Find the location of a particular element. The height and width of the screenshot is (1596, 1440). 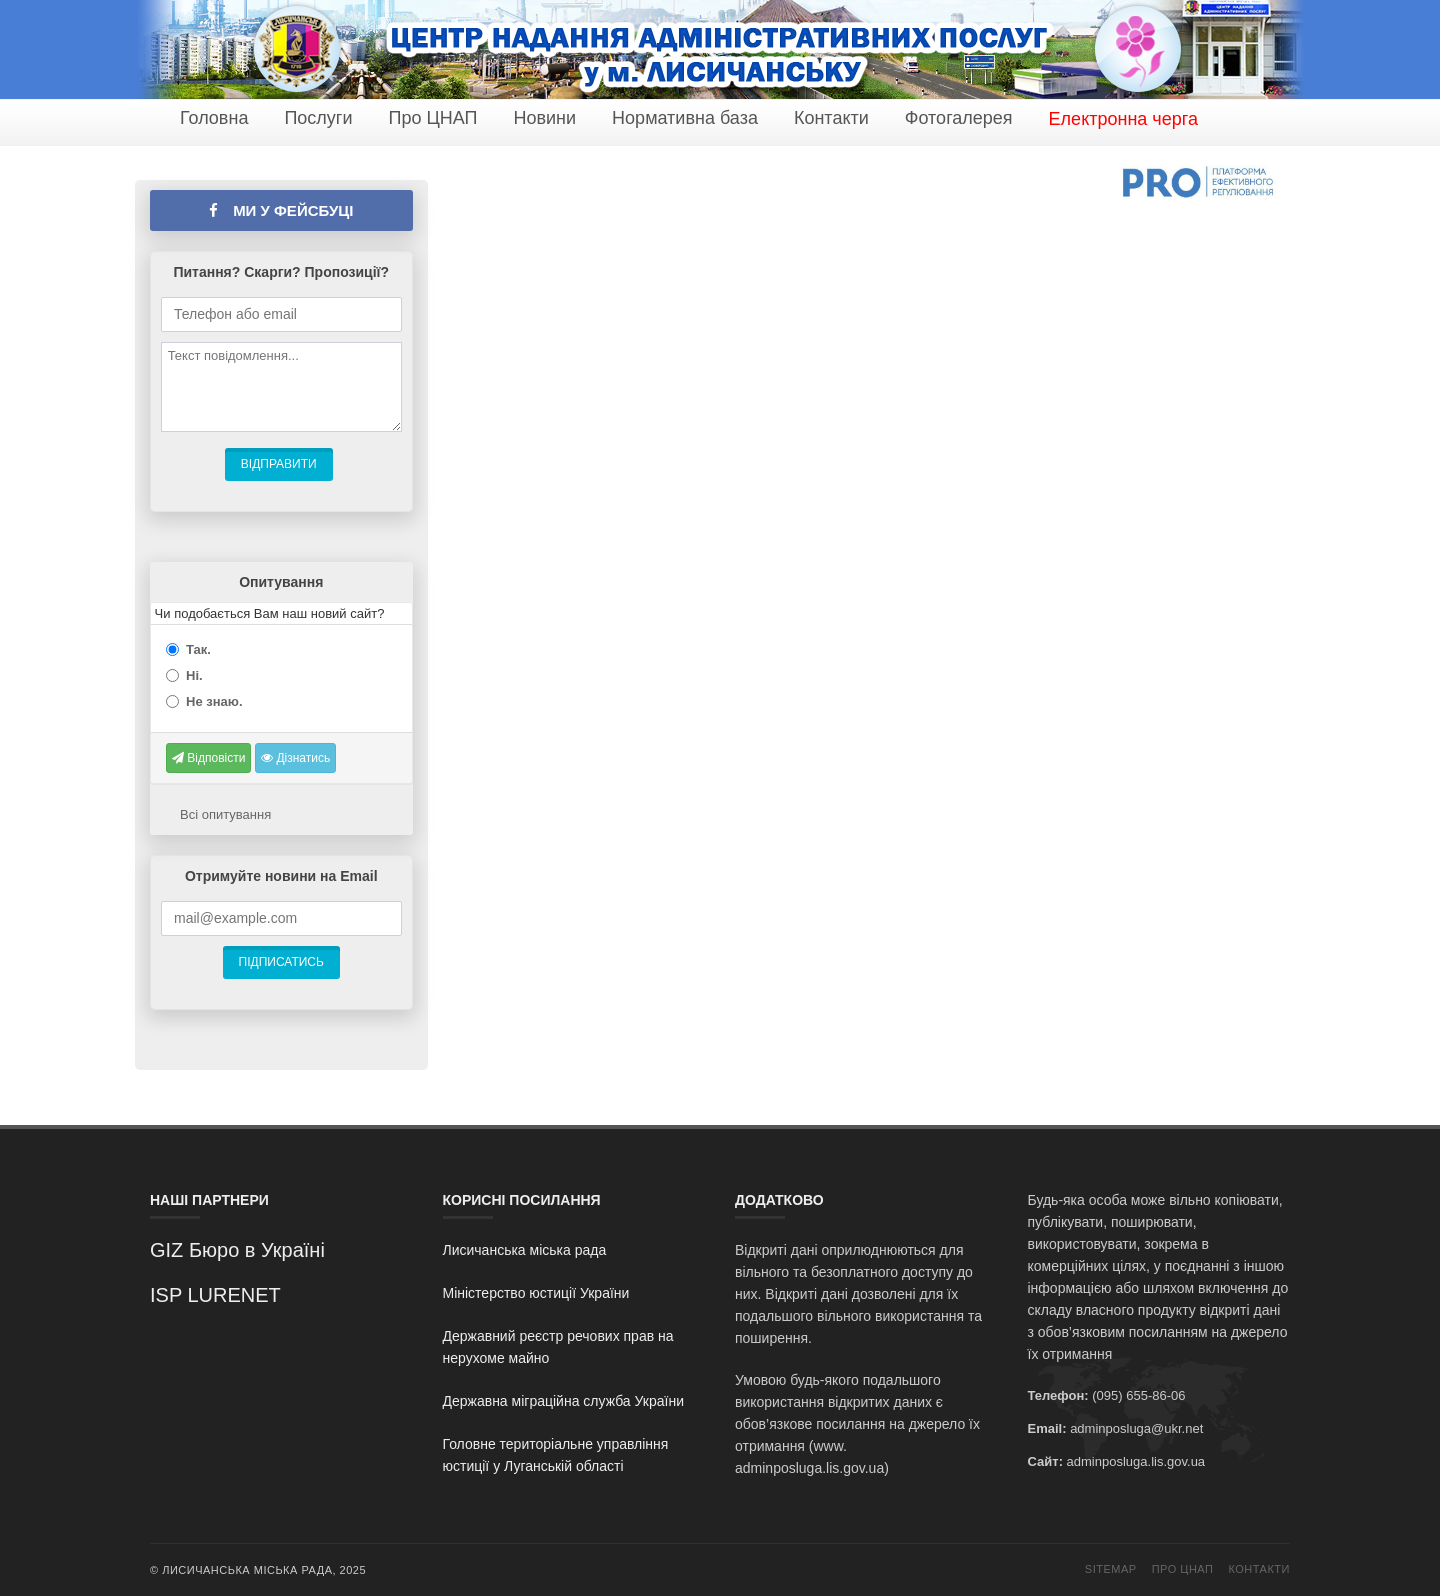

Головна is located at coordinates (214, 118).